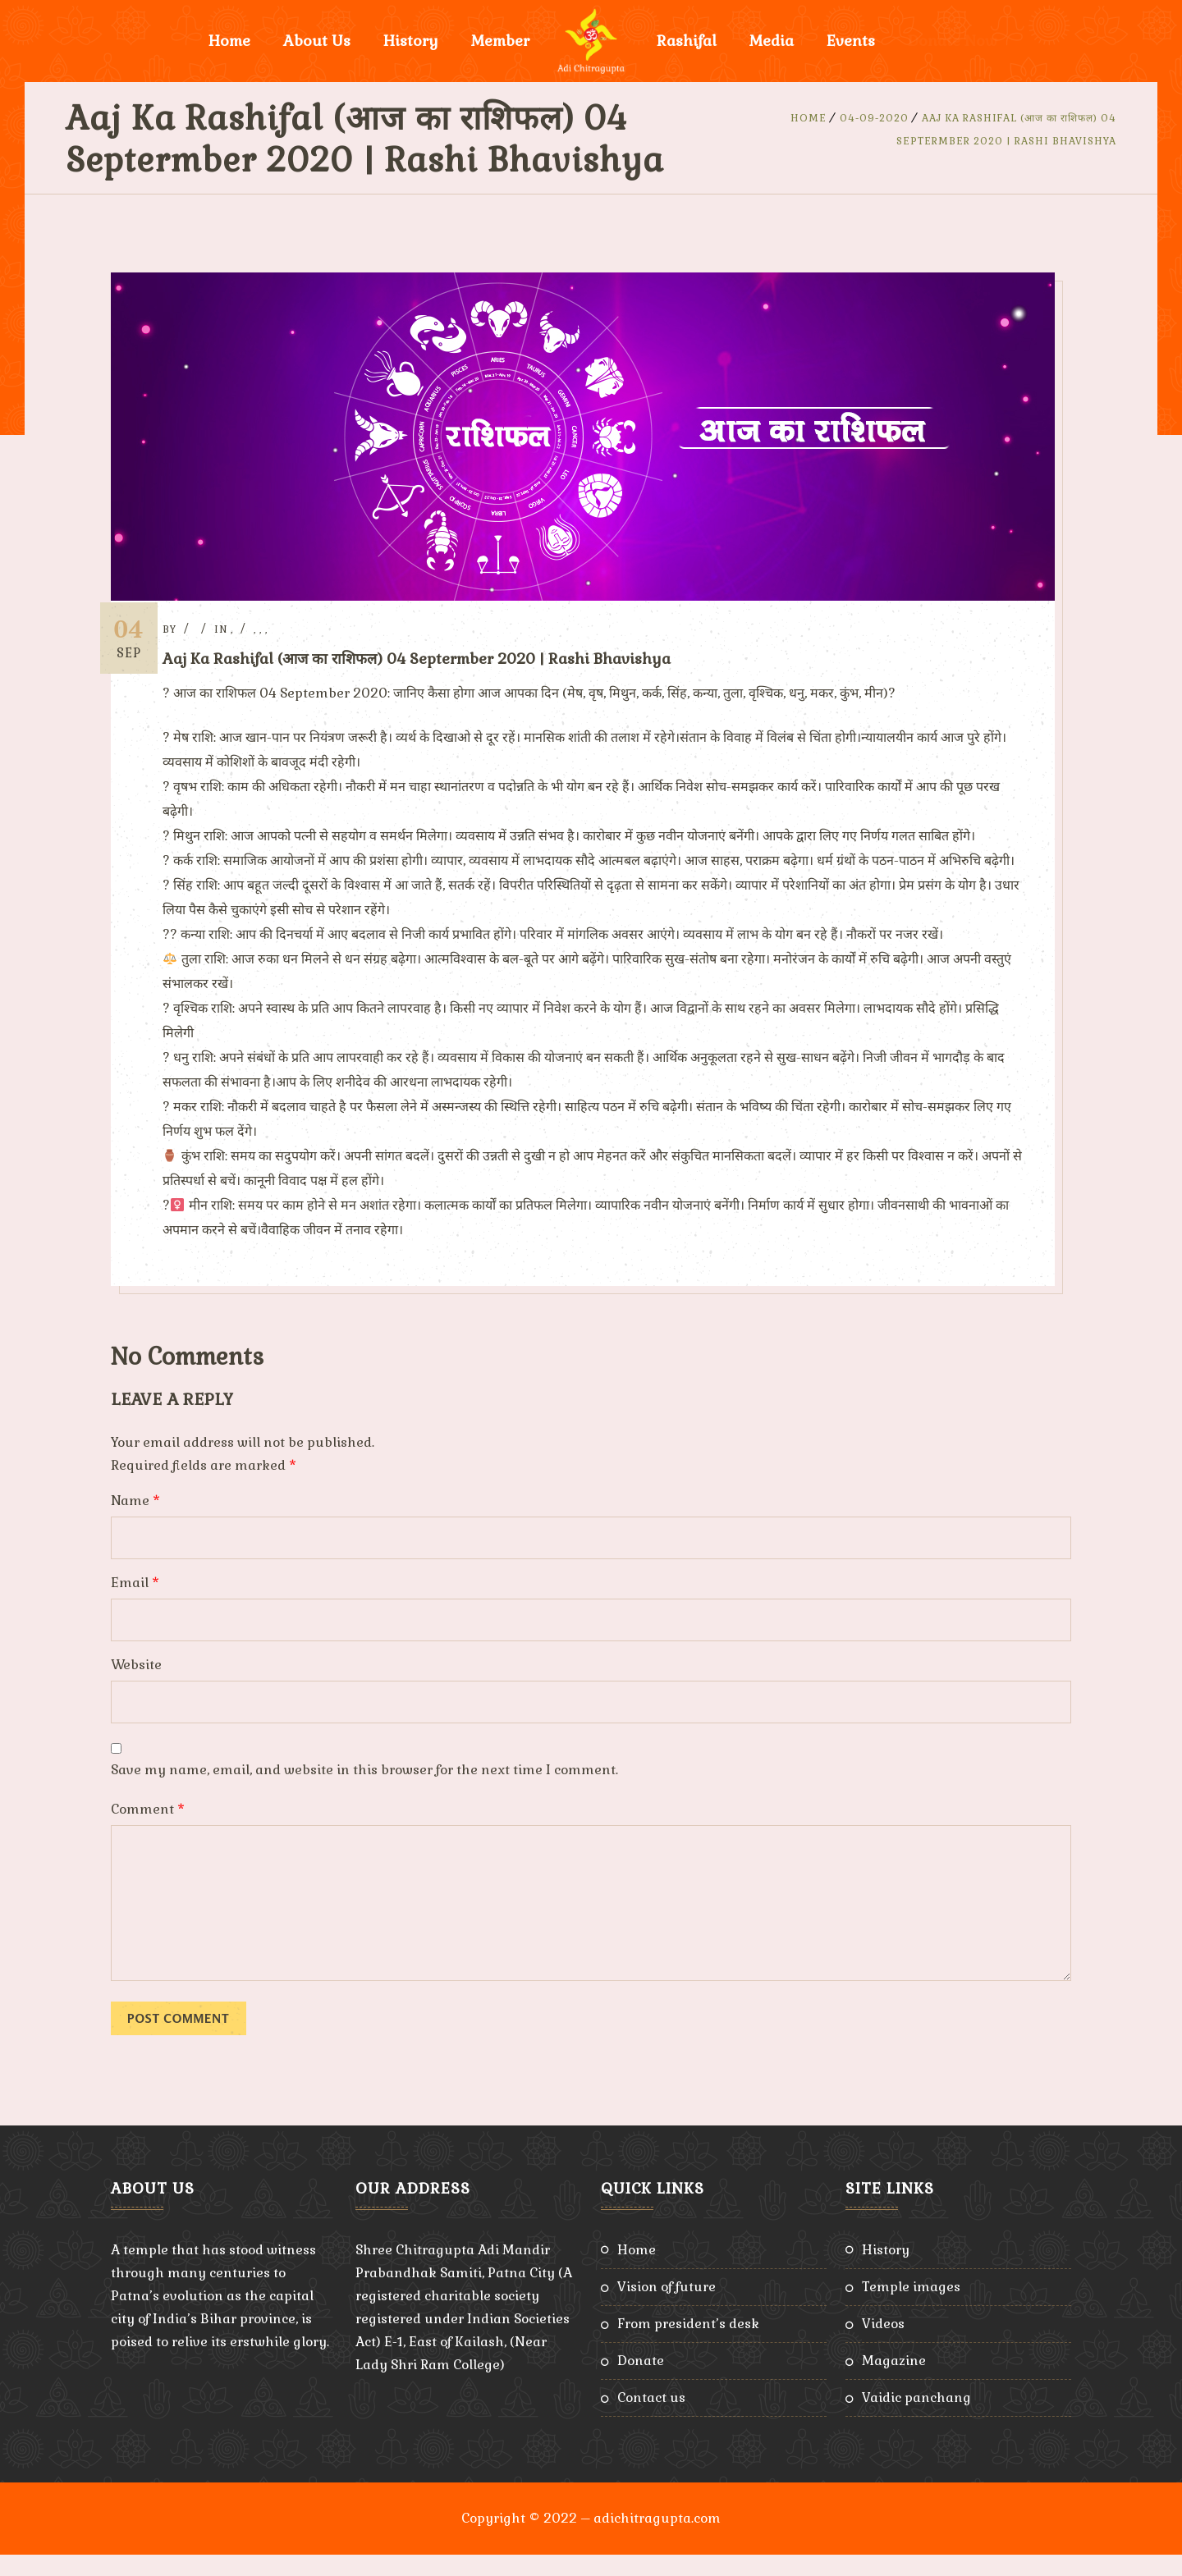 This screenshot has height=2576, width=1182. What do you see at coordinates (364, 1791) in the screenshot?
I see `Save my name, email, and website in this browser for the next time I comment.` at bounding box center [364, 1791].